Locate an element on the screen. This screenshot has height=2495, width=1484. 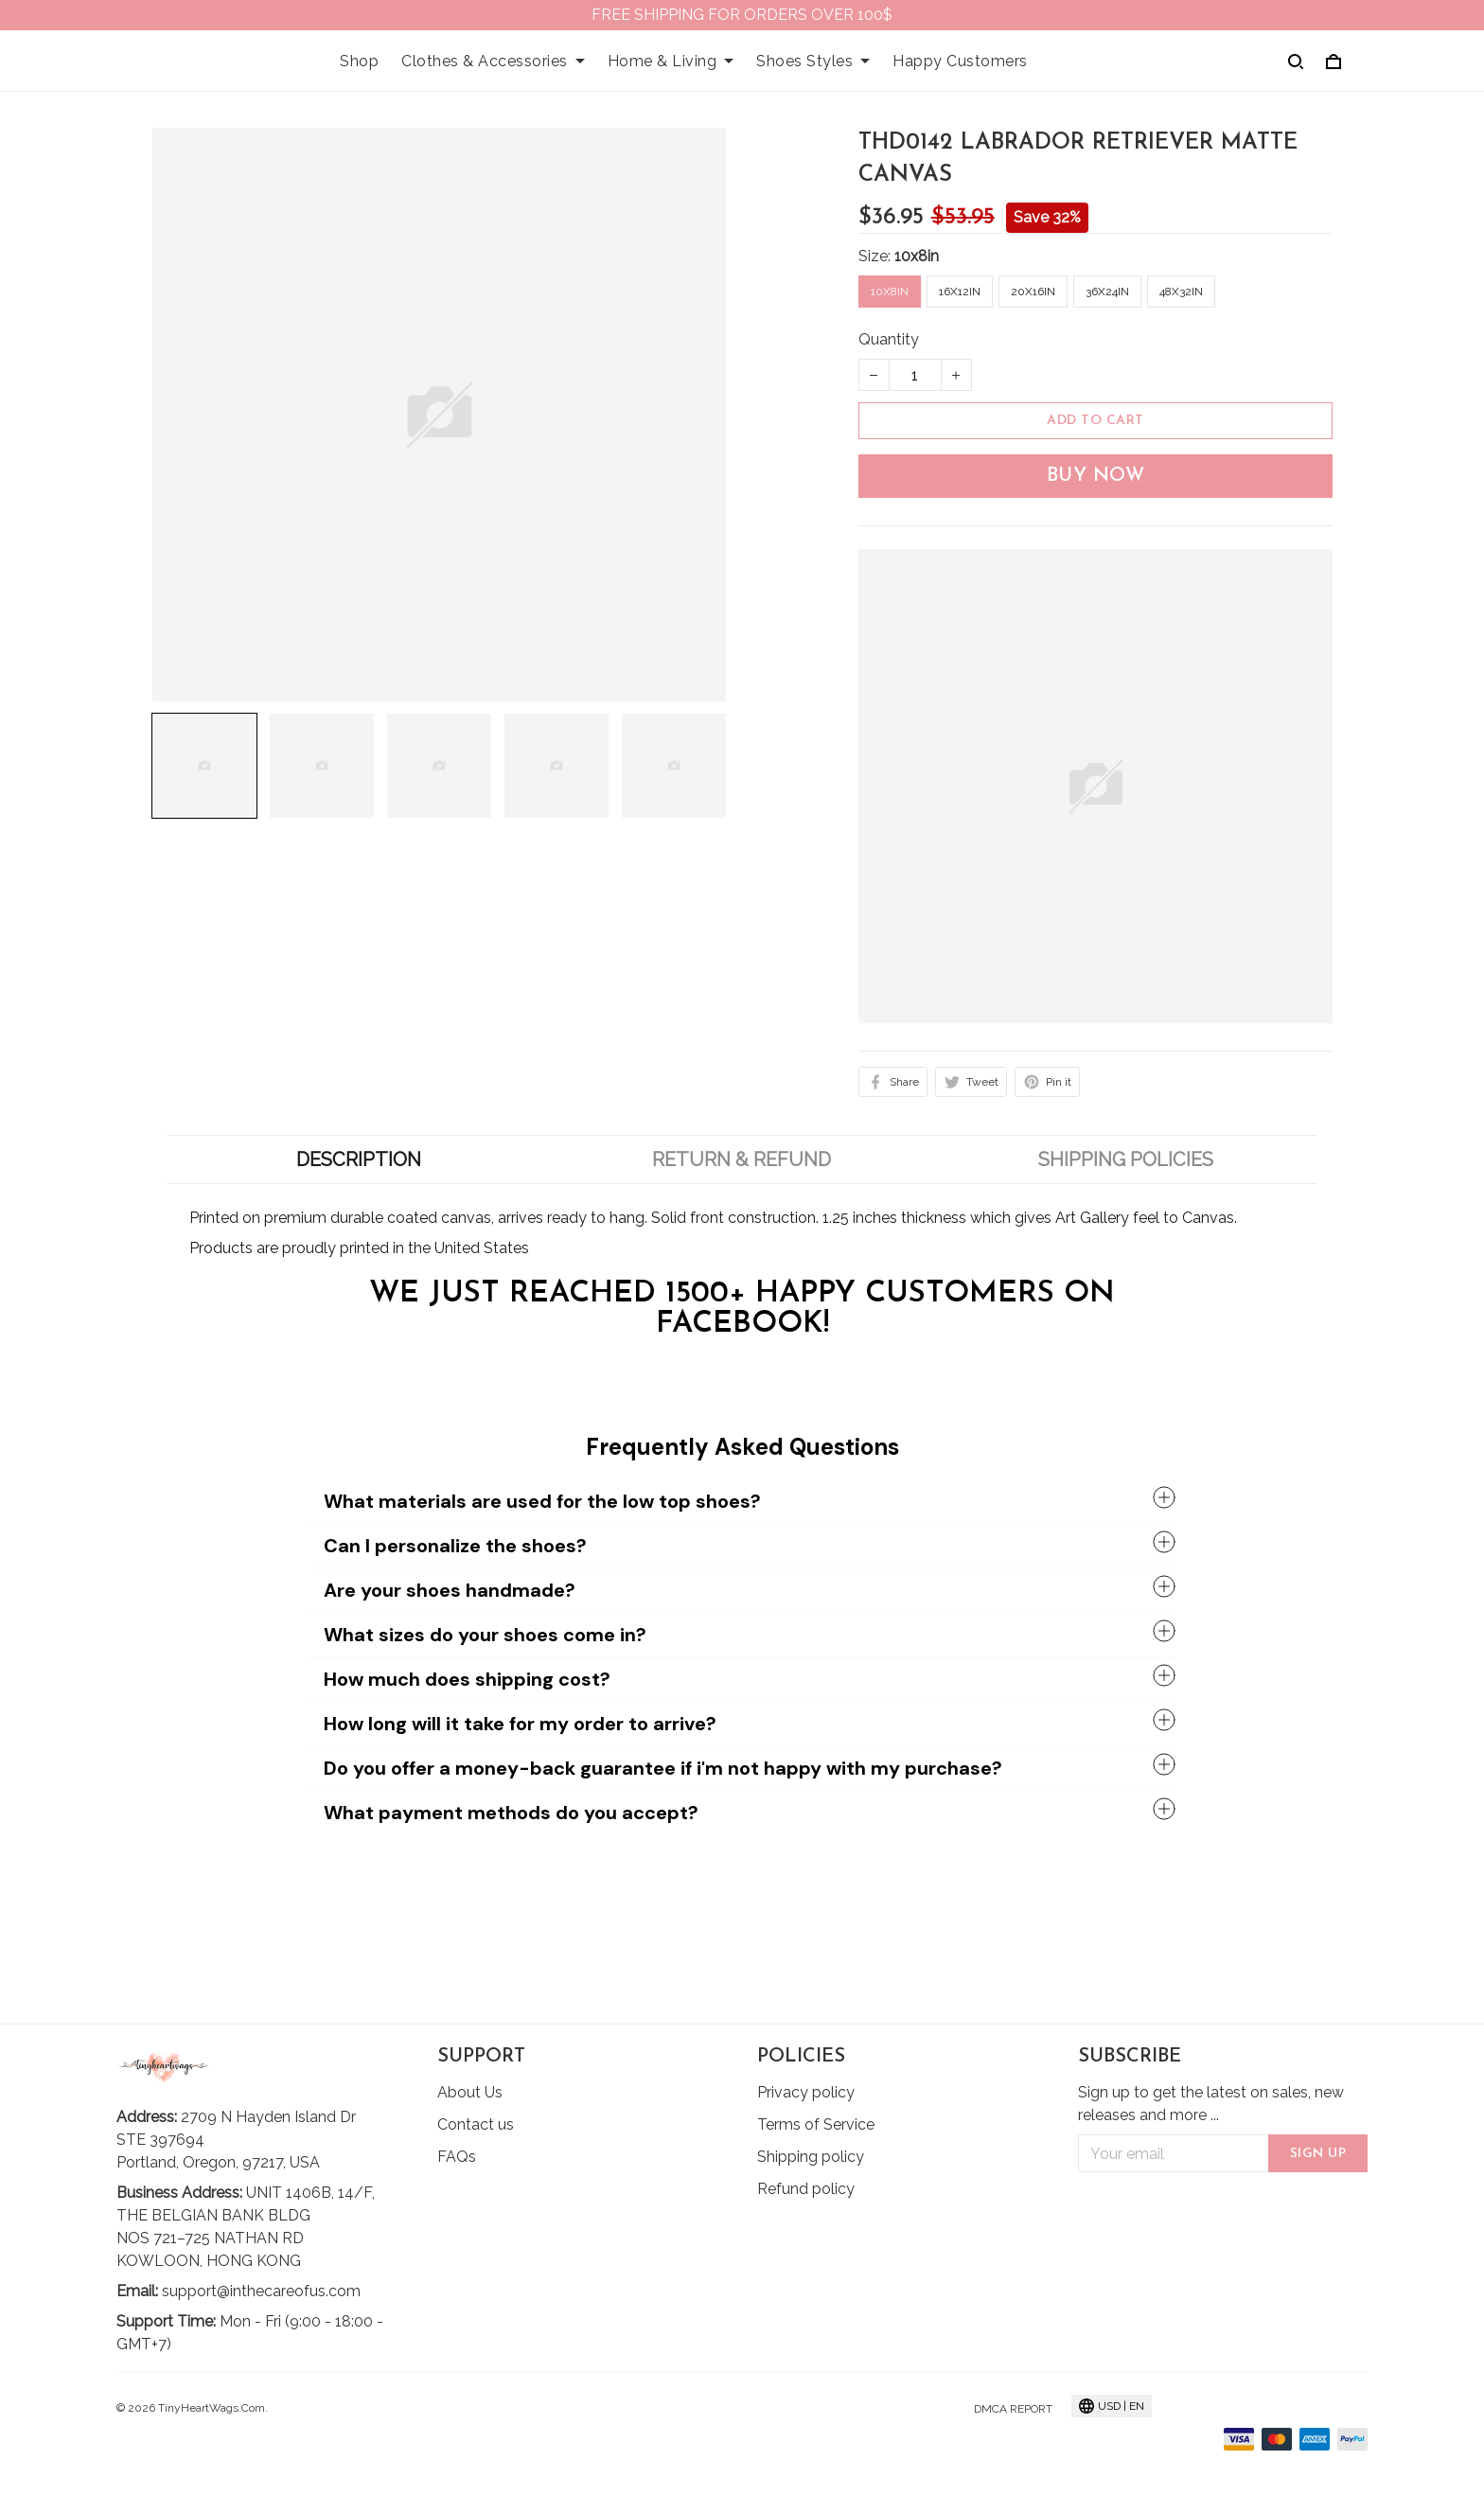
FAQs is located at coordinates (456, 2157).